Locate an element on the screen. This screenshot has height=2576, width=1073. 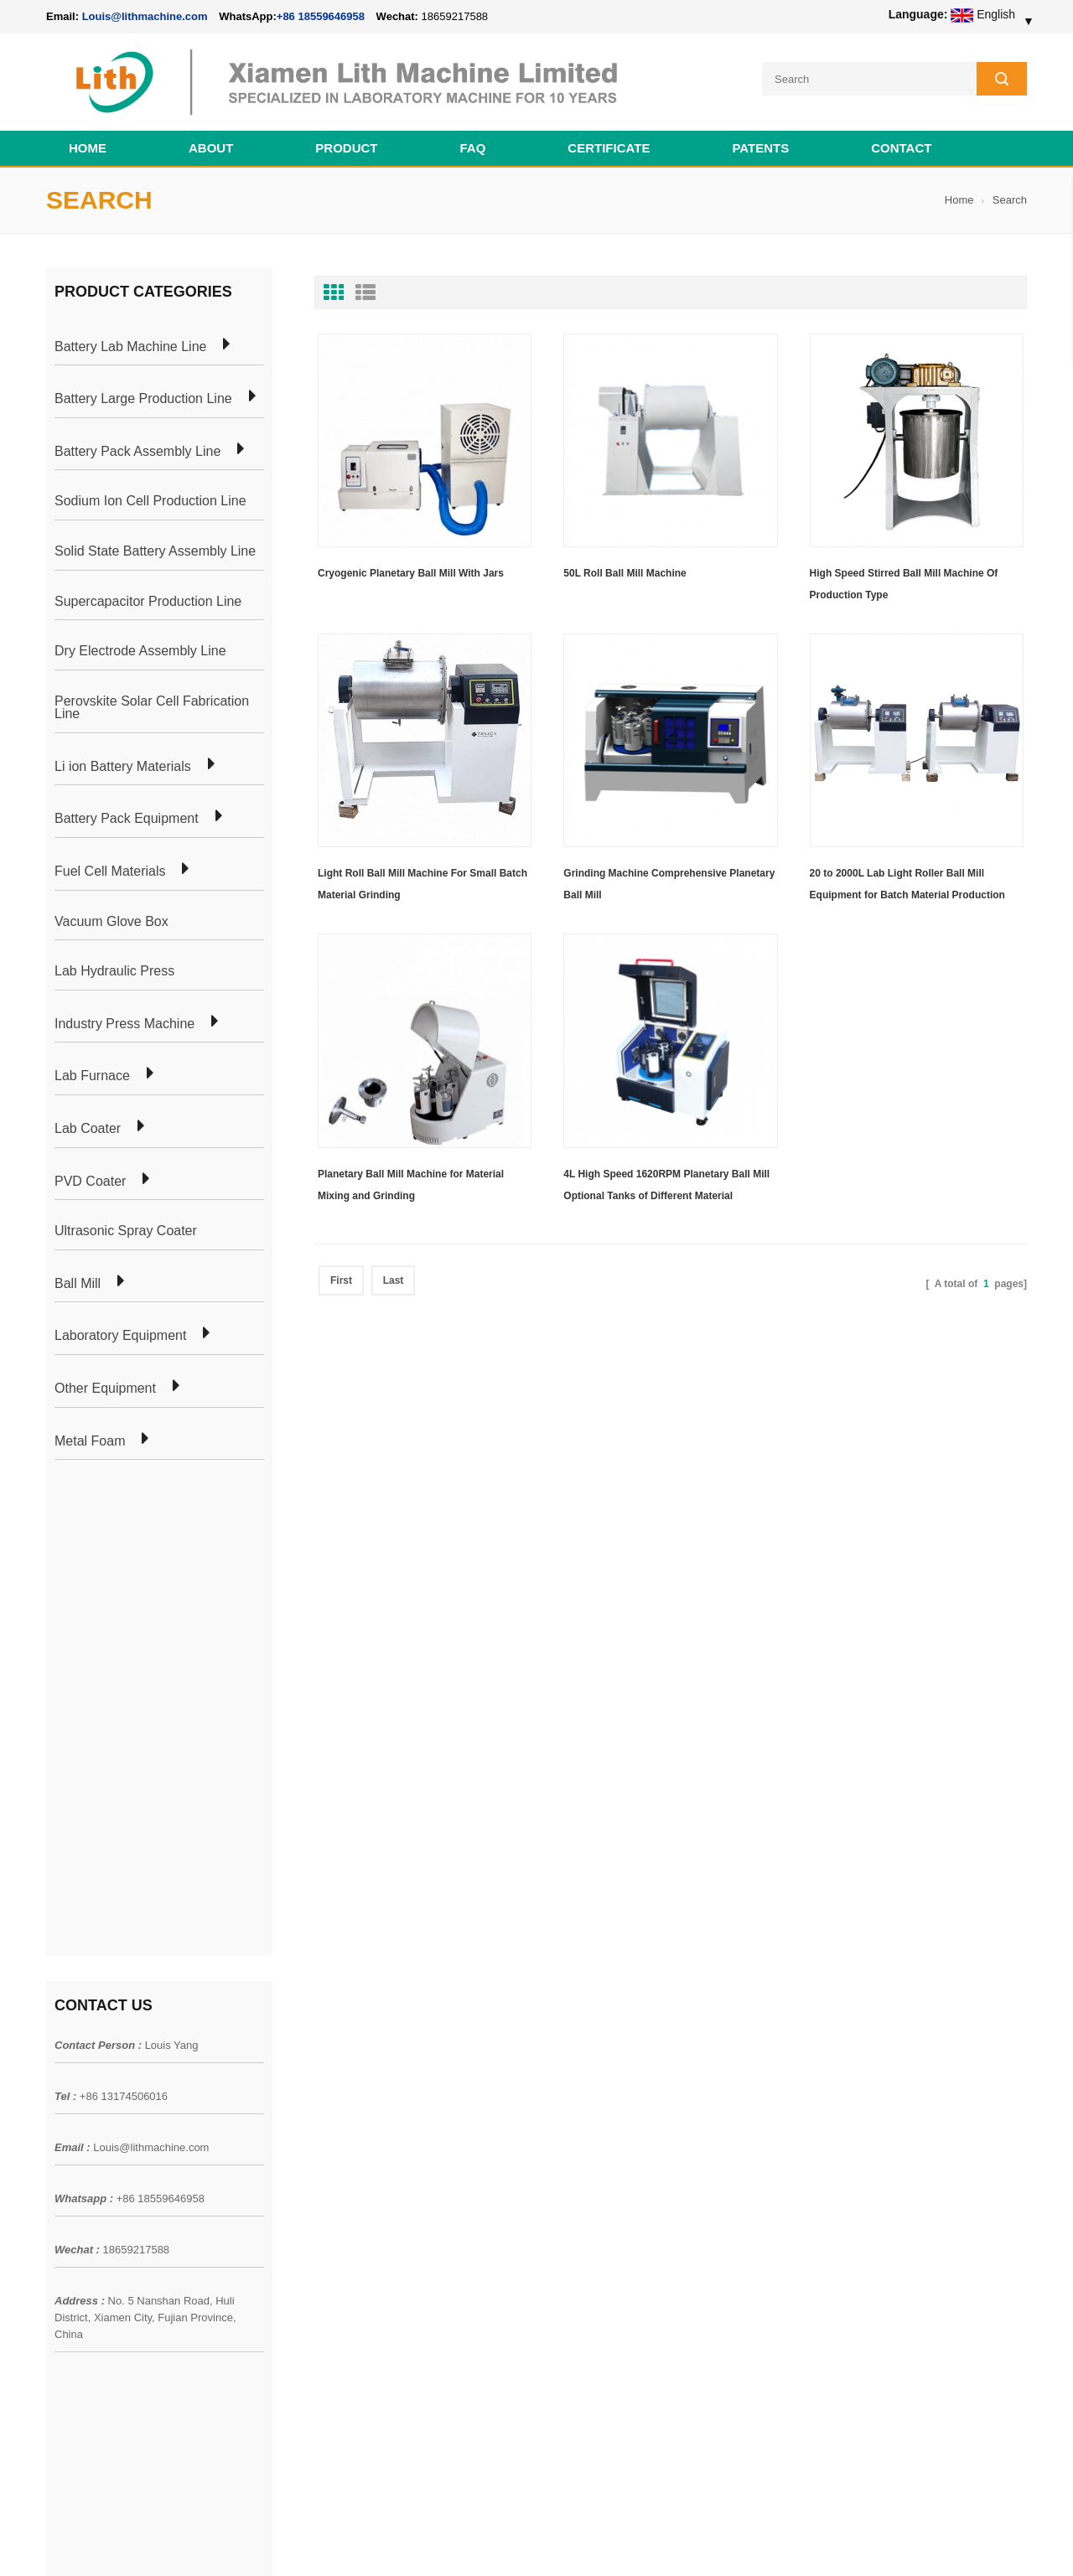
Light Roll Ball Mill Machine For Small Batch Material Grinding is located at coordinates (422, 884).